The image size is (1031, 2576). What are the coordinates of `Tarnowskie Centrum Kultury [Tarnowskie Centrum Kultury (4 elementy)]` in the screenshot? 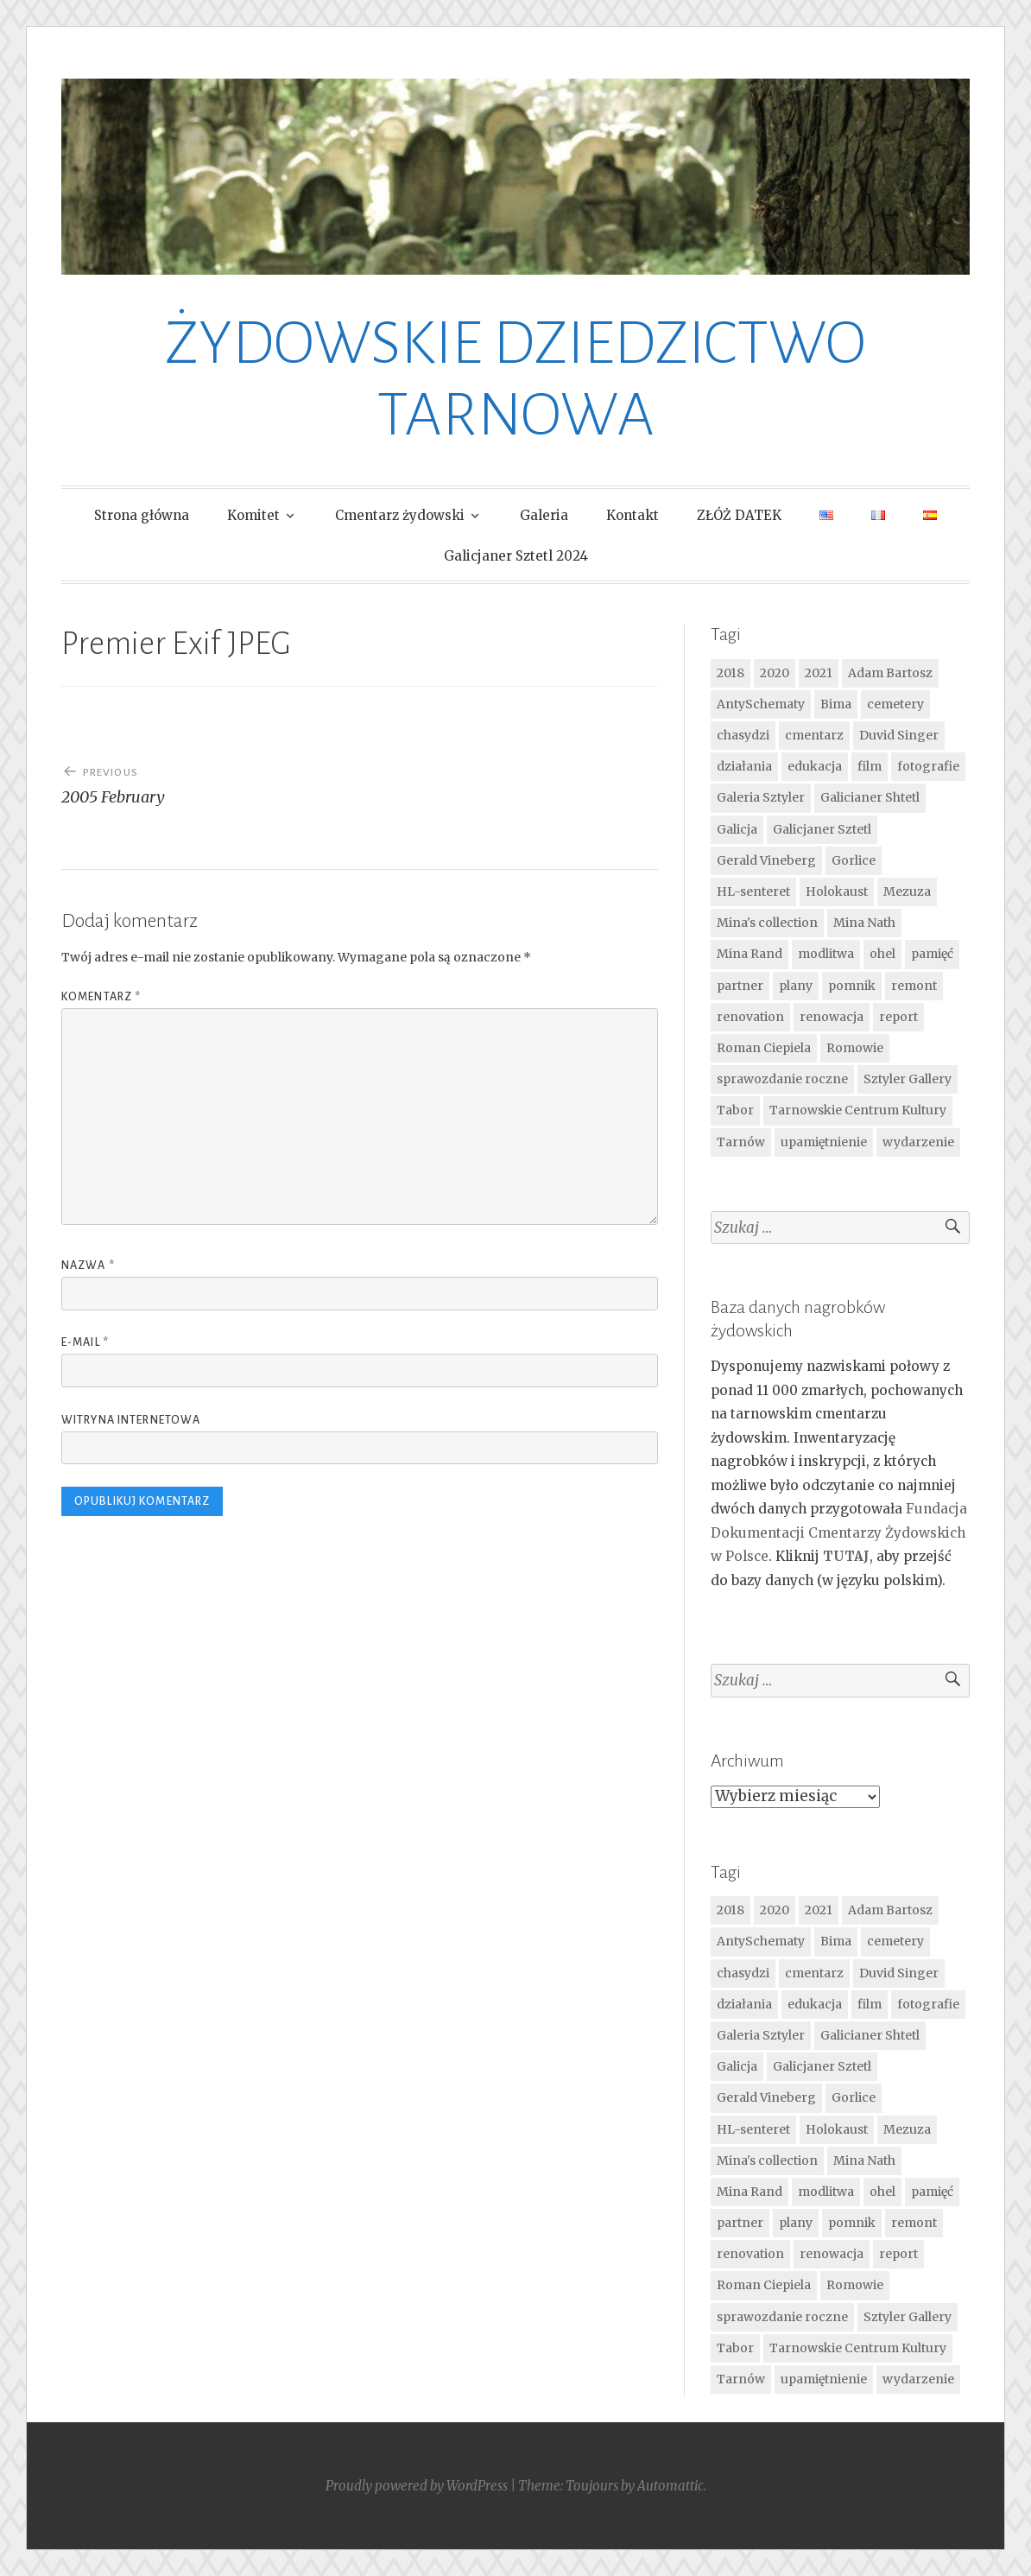 It's located at (857, 1110).